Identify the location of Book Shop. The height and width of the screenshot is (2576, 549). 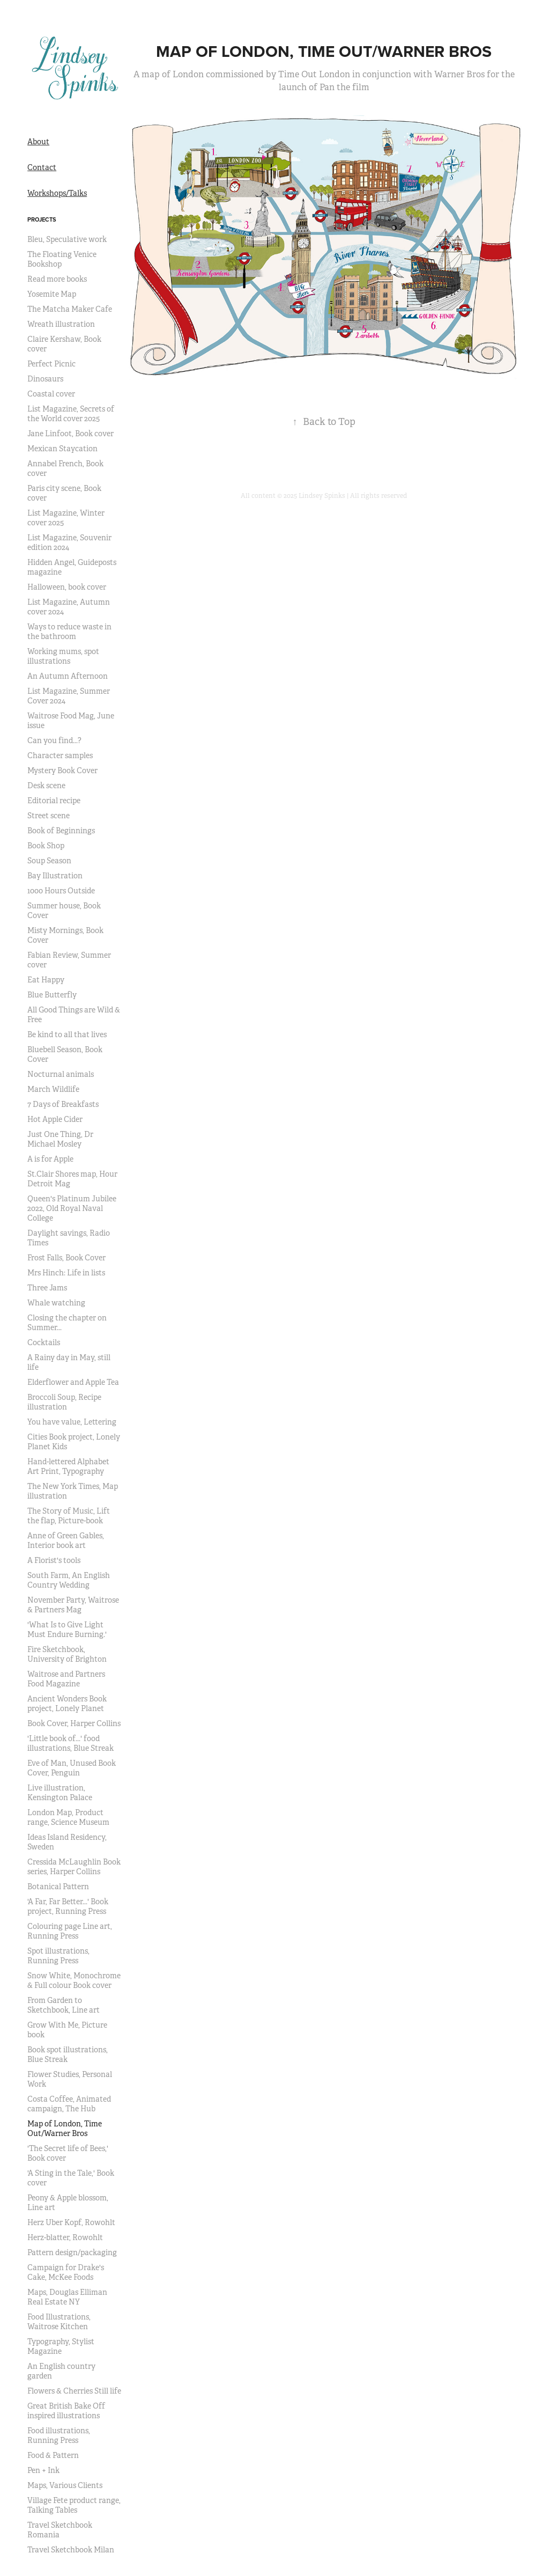
(45, 845).